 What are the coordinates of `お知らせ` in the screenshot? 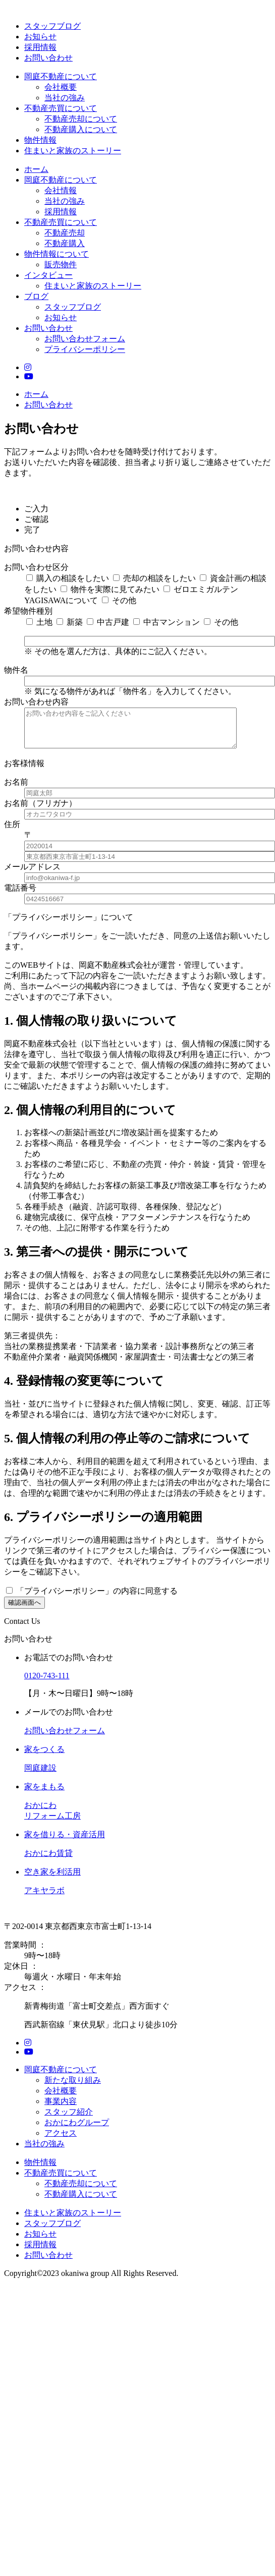 It's located at (40, 36).